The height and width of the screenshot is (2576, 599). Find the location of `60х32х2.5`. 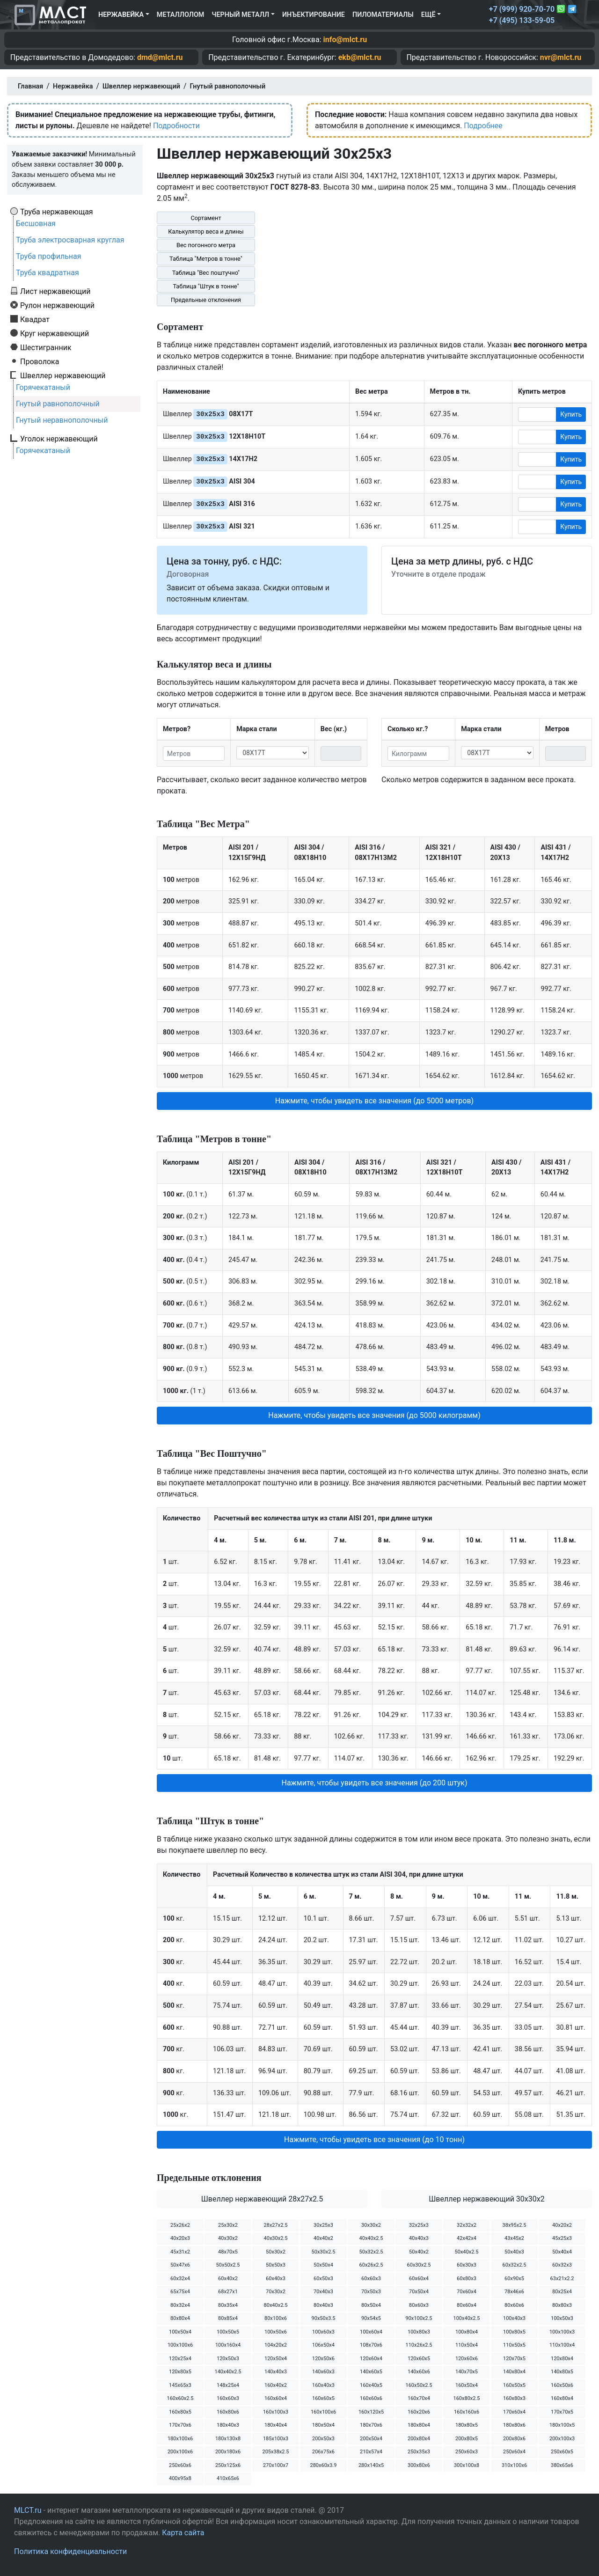

60х32х2.5 is located at coordinates (514, 2265).